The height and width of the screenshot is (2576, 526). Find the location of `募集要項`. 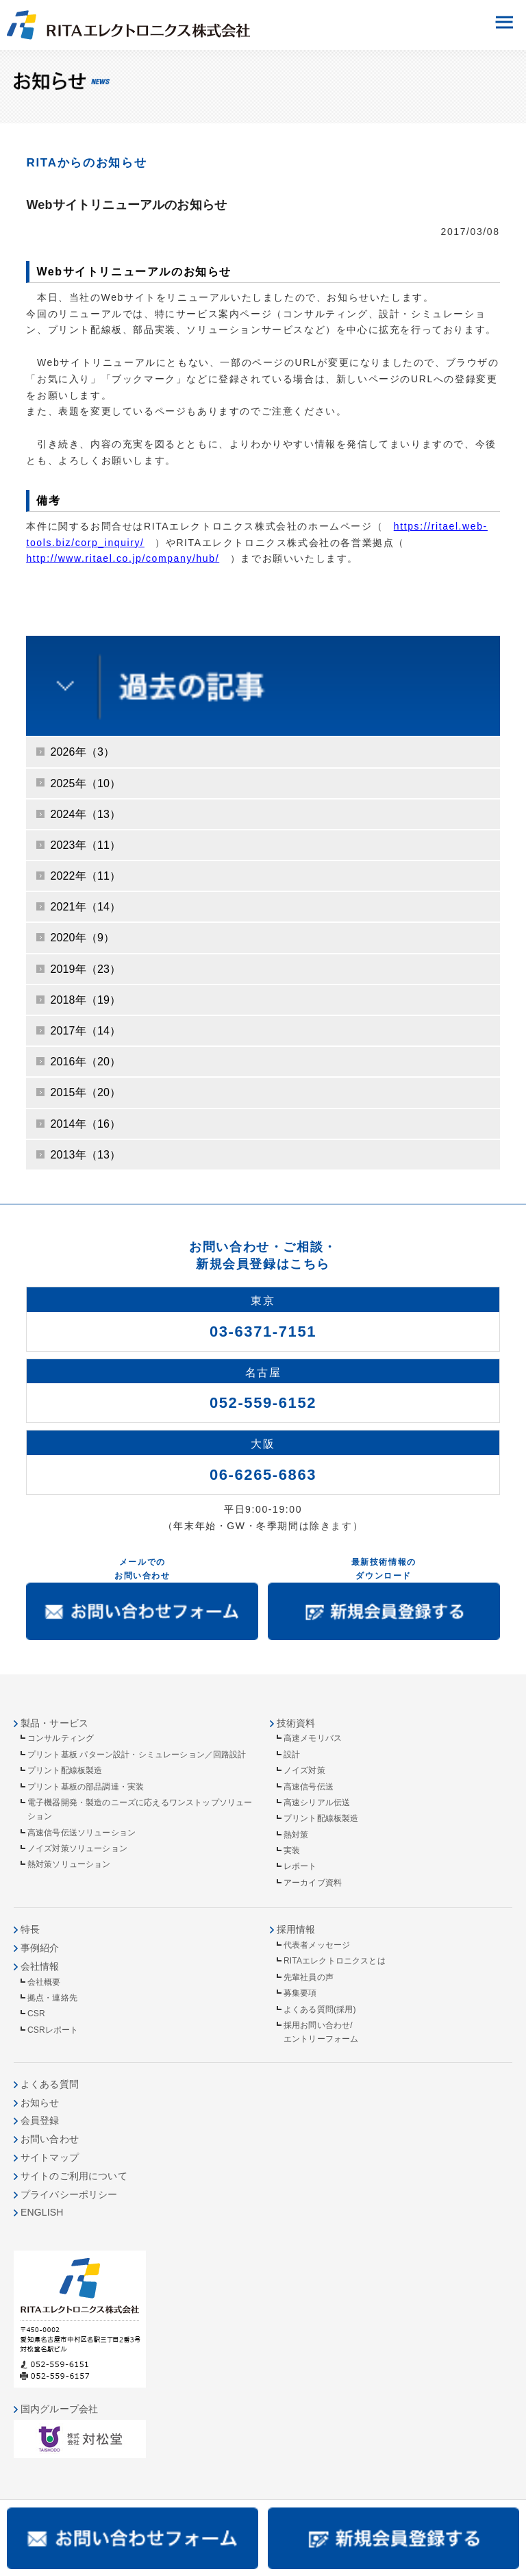

募集要項 is located at coordinates (300, 1993).